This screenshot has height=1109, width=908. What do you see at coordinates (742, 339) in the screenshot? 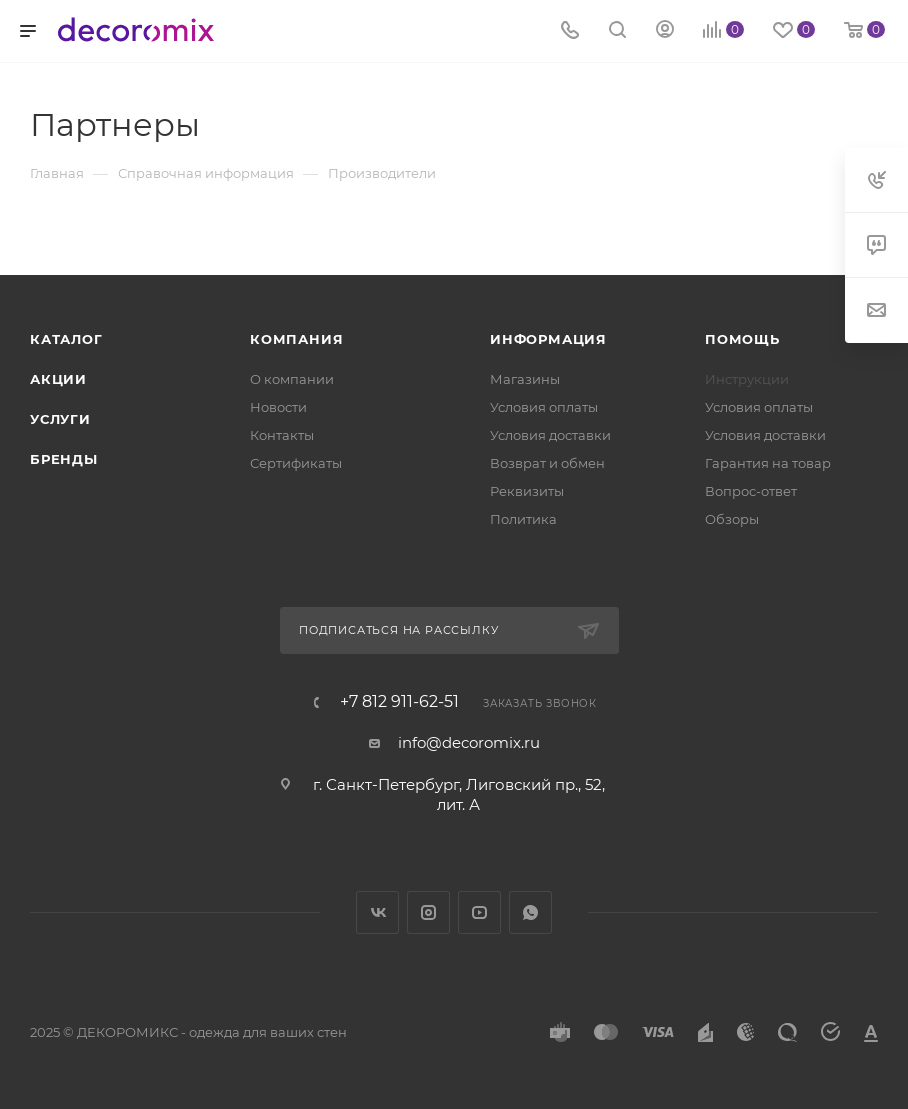
I see `Помощь` at bounding box center [742, 339].